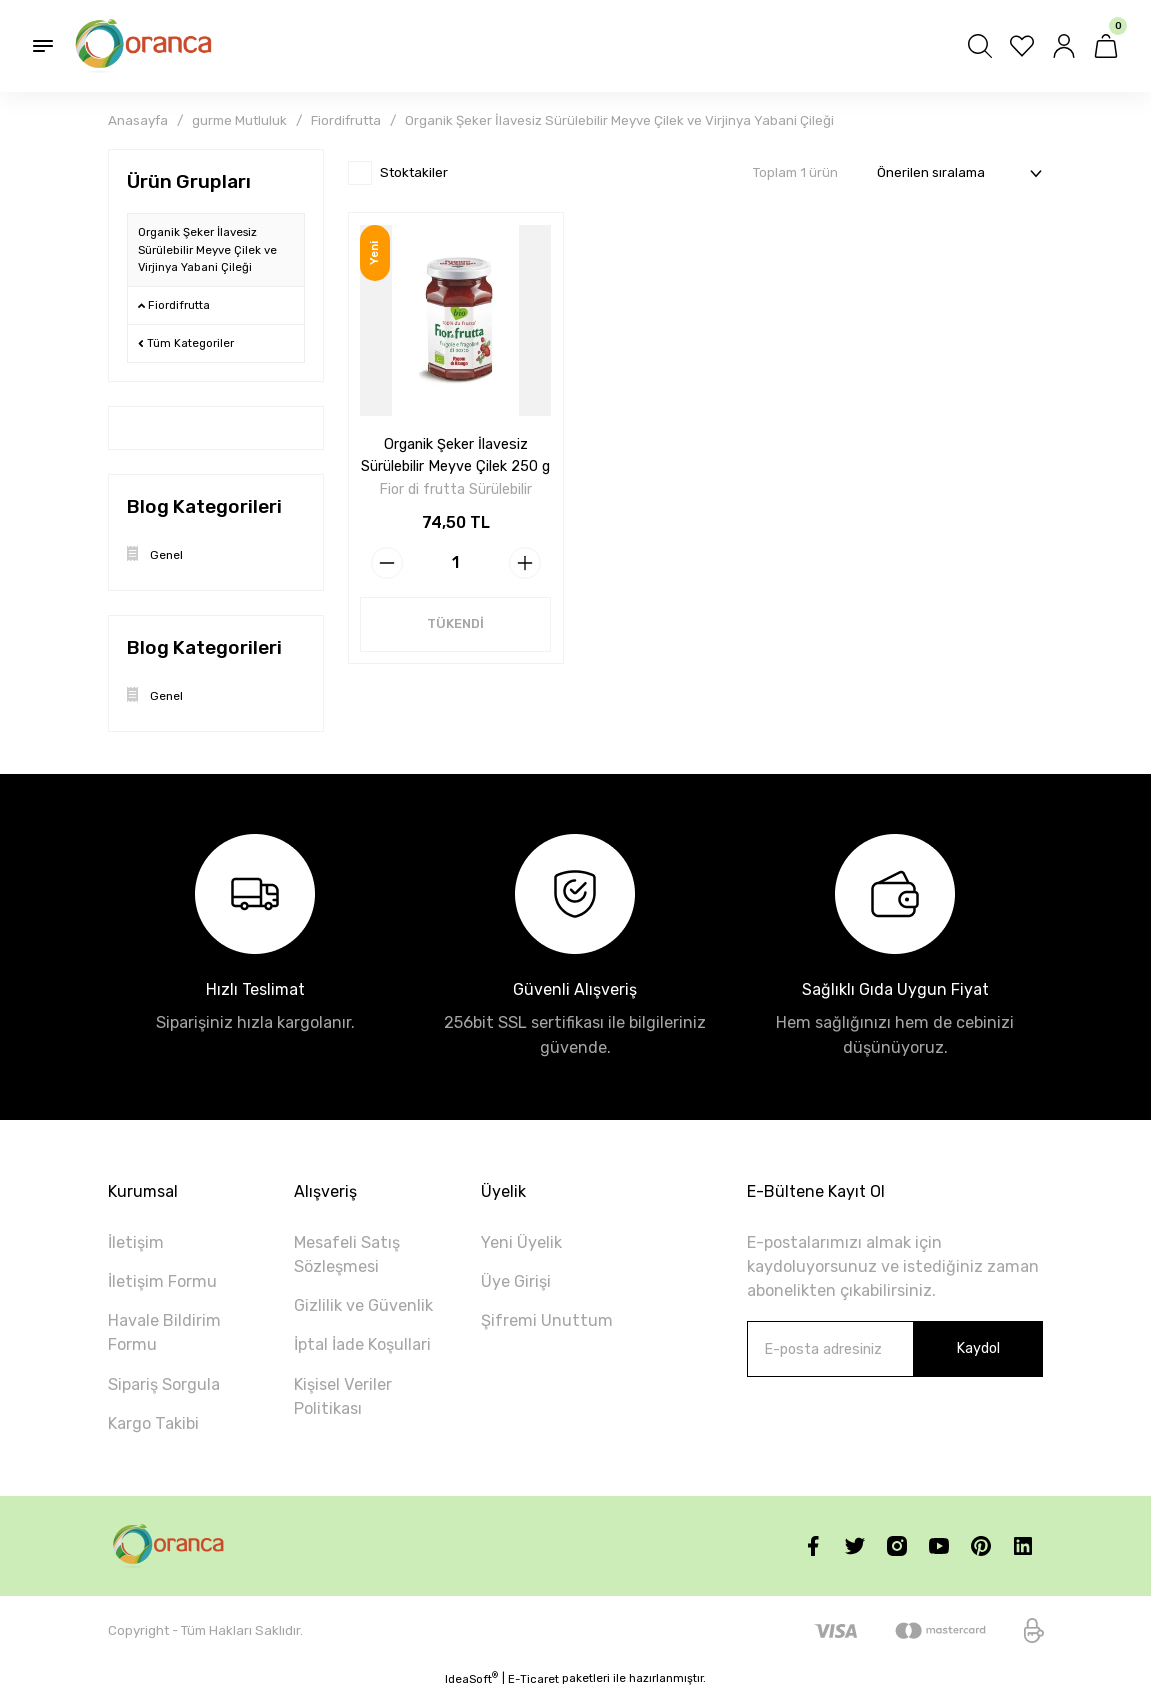  What do you see at coordinates (146, 46) in the screenshot?
I see `[Logo]` at bounding box center [146, 46].